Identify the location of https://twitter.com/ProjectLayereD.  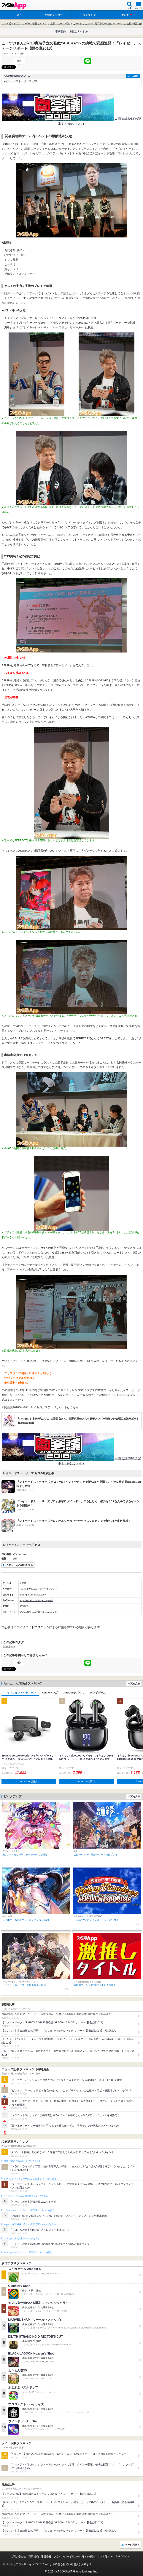
(36, 1600).